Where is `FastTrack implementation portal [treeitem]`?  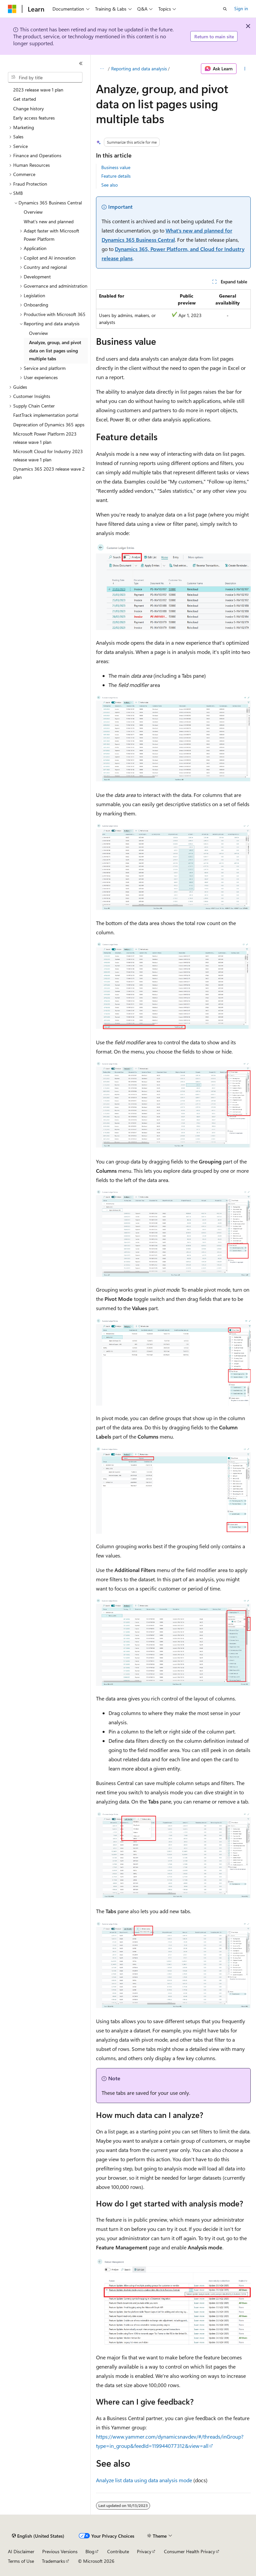 FastTrack implementation portal [treeitem] is located at coordinates (45, 415).